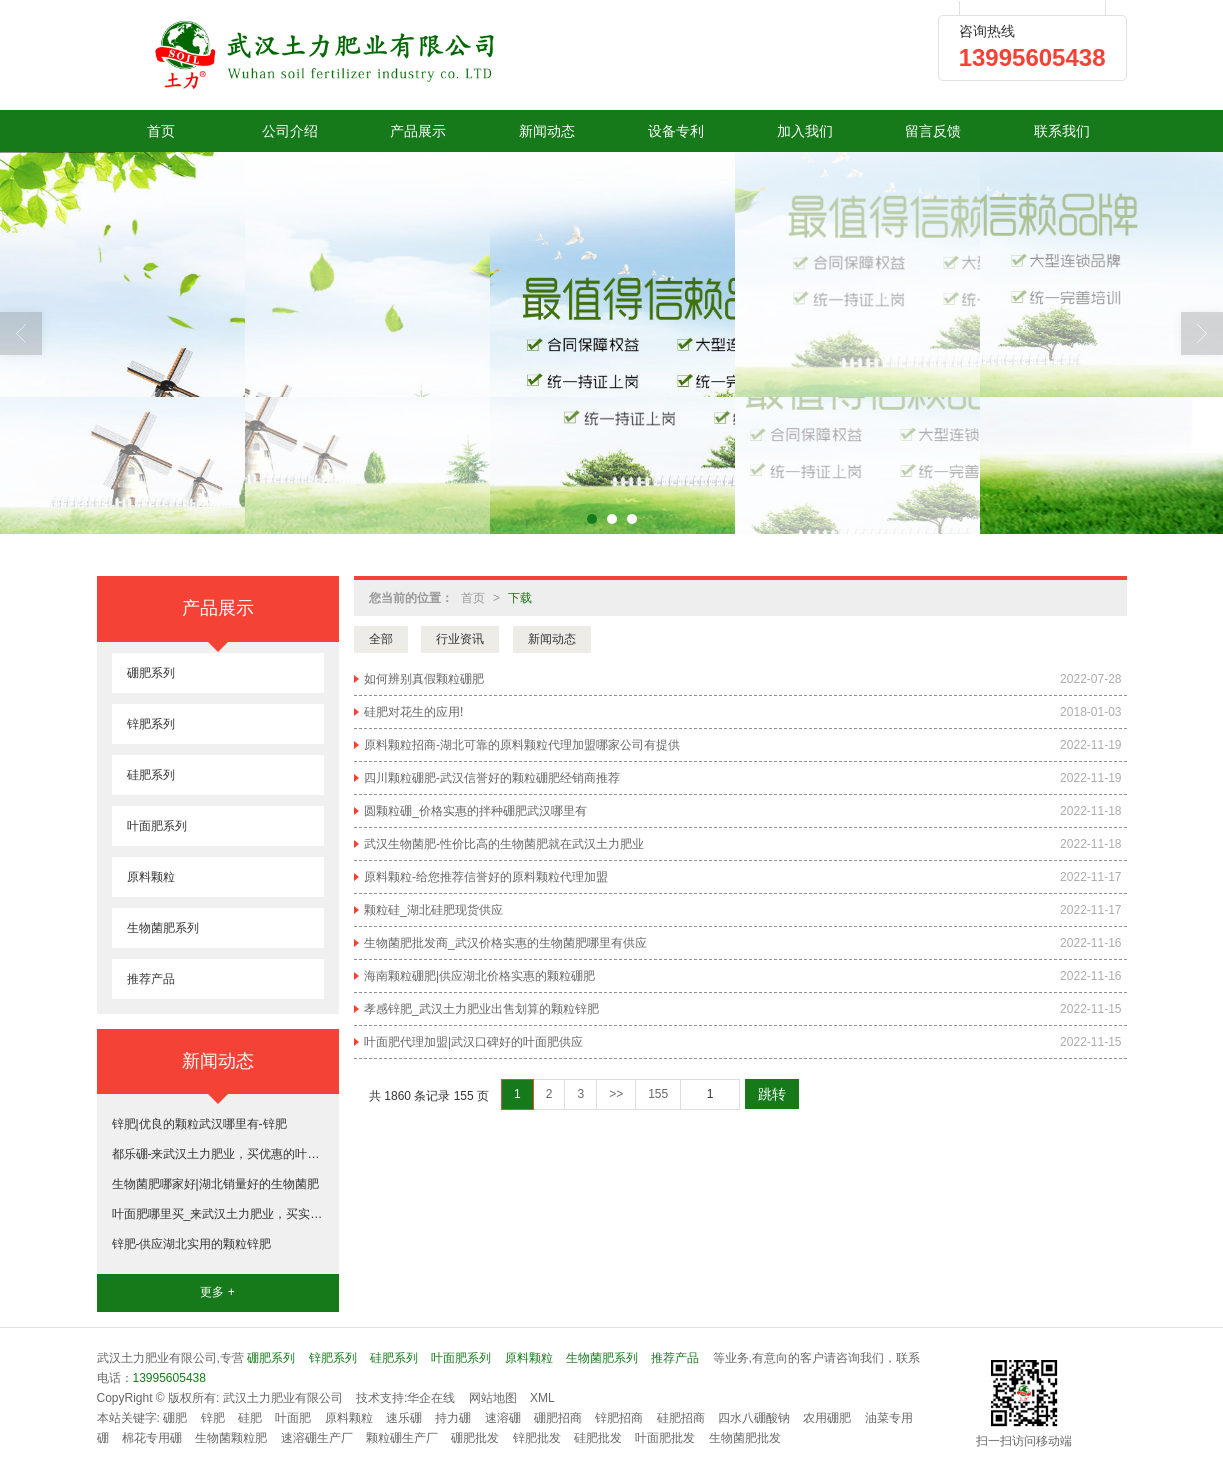 The image size is (1223, 1480). I want to click on 生物菌肥哪家好|湖北销量好的生物菌肥, so click(215, 1184).